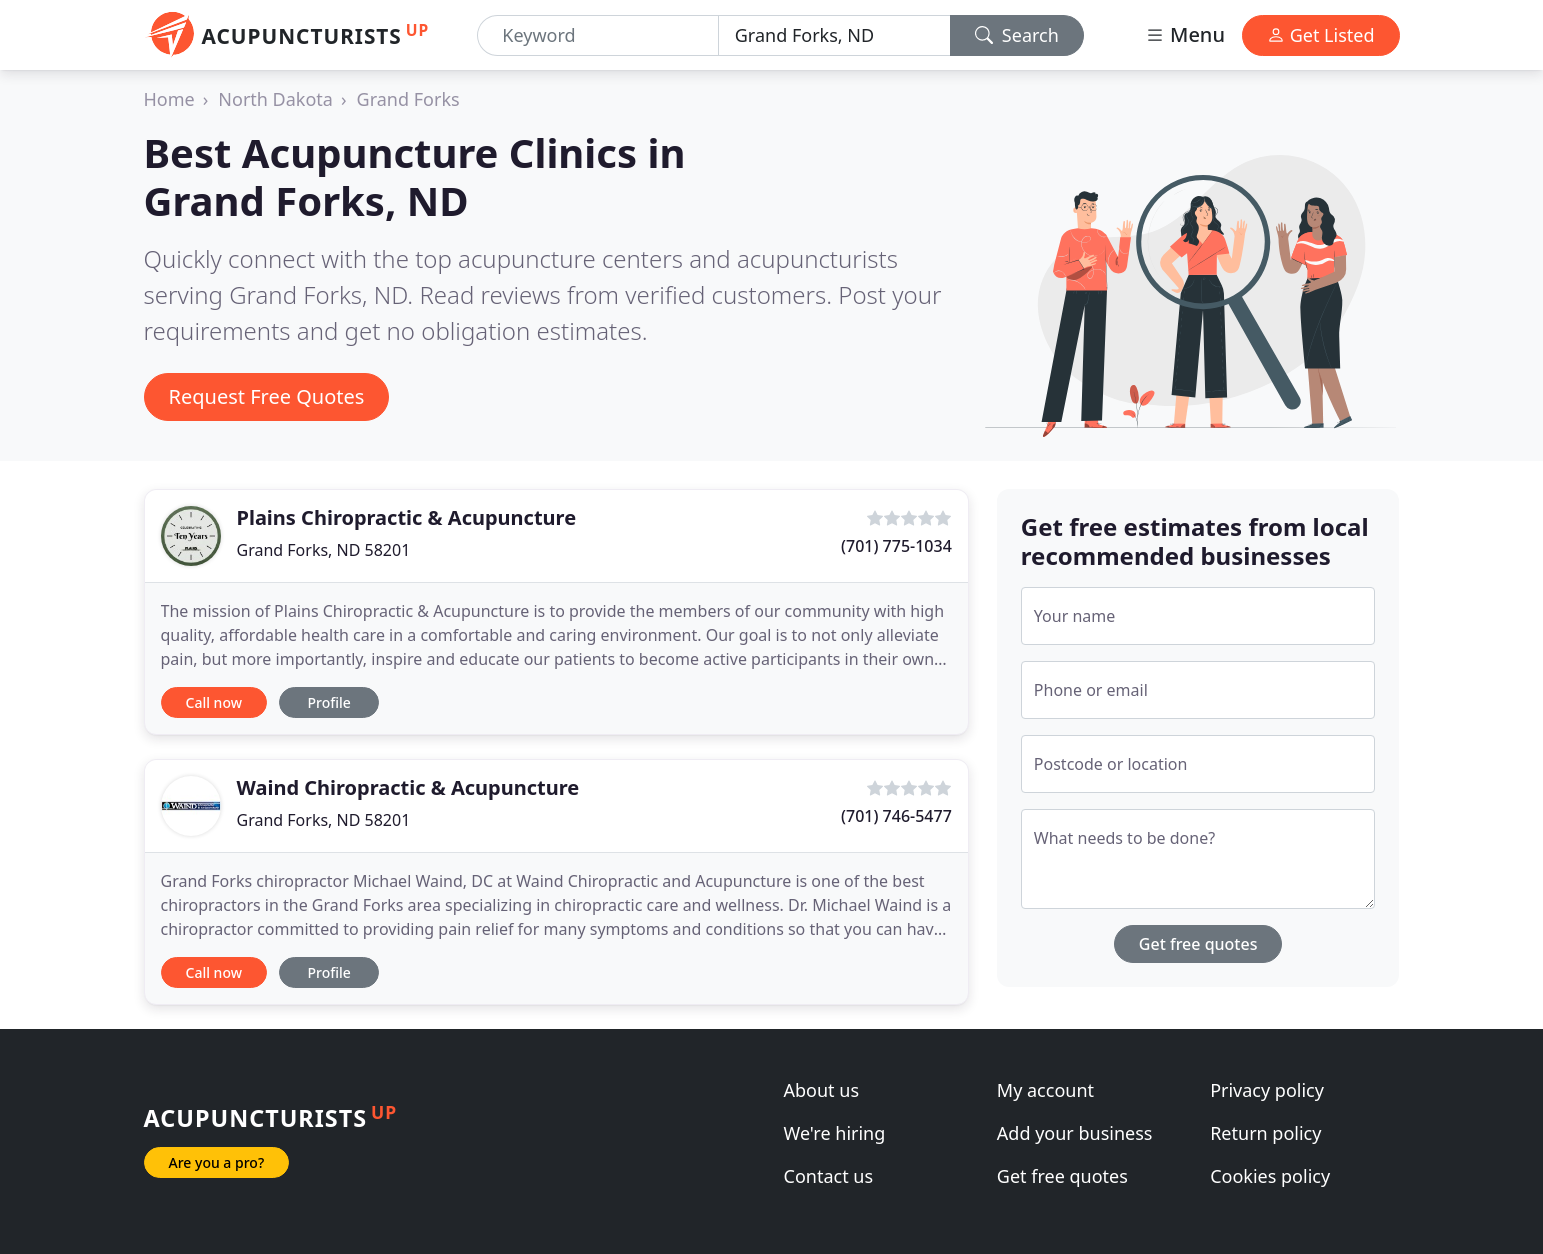 The width and height of the screenshot is (1543, 1254). What do you see at coordinates (1321, 35) in the screenshot?
I see `Get Listed` at bounding box center [1321, 35].